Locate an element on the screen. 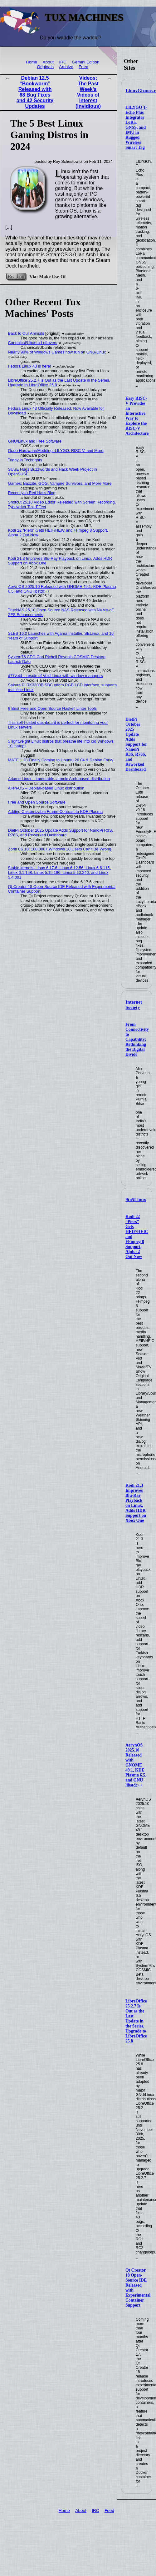 This screenshot has height=2576, width=156. DietPi October 2025 Update Adds Support for NanoPi R3S, R76S, and Reworked Dashboard is located at coordinates (136, 744).